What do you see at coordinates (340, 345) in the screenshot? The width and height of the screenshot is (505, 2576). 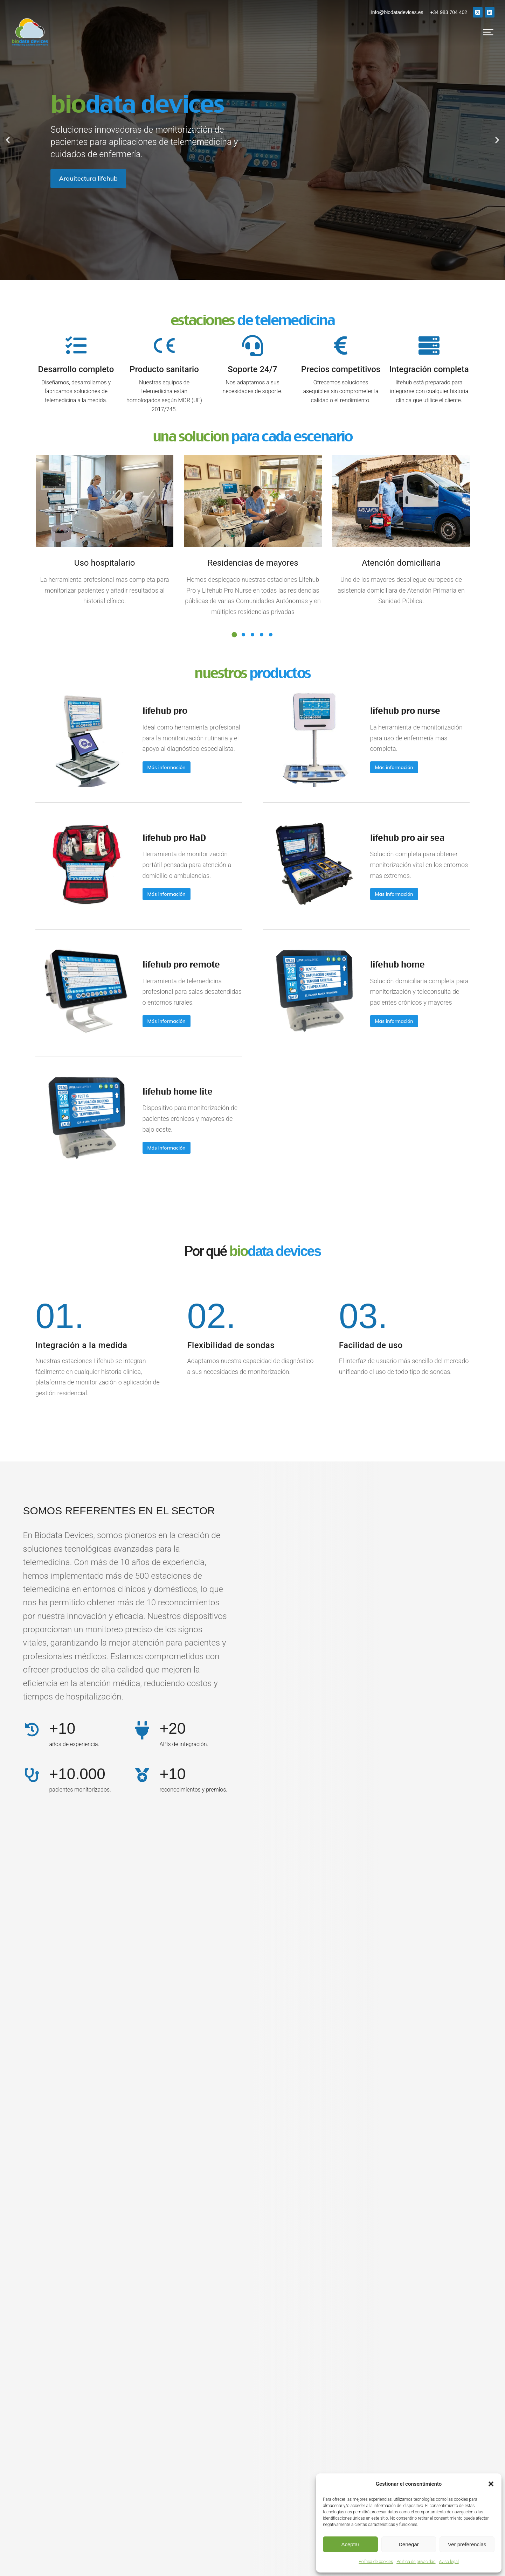 I see `[Precios competitivos]` at bounding box center [340, 345].